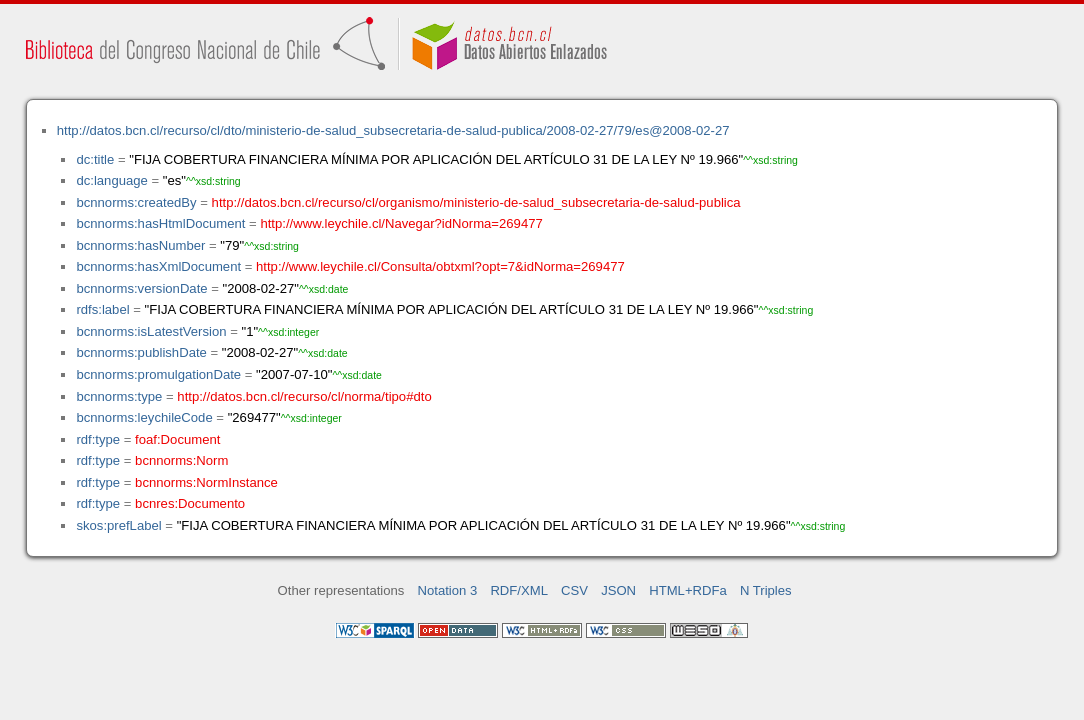  What do you see at coordinates (181, 460) in the screenshot?
I see `bcnnorms:Norm` at bounding box center [181, 460].